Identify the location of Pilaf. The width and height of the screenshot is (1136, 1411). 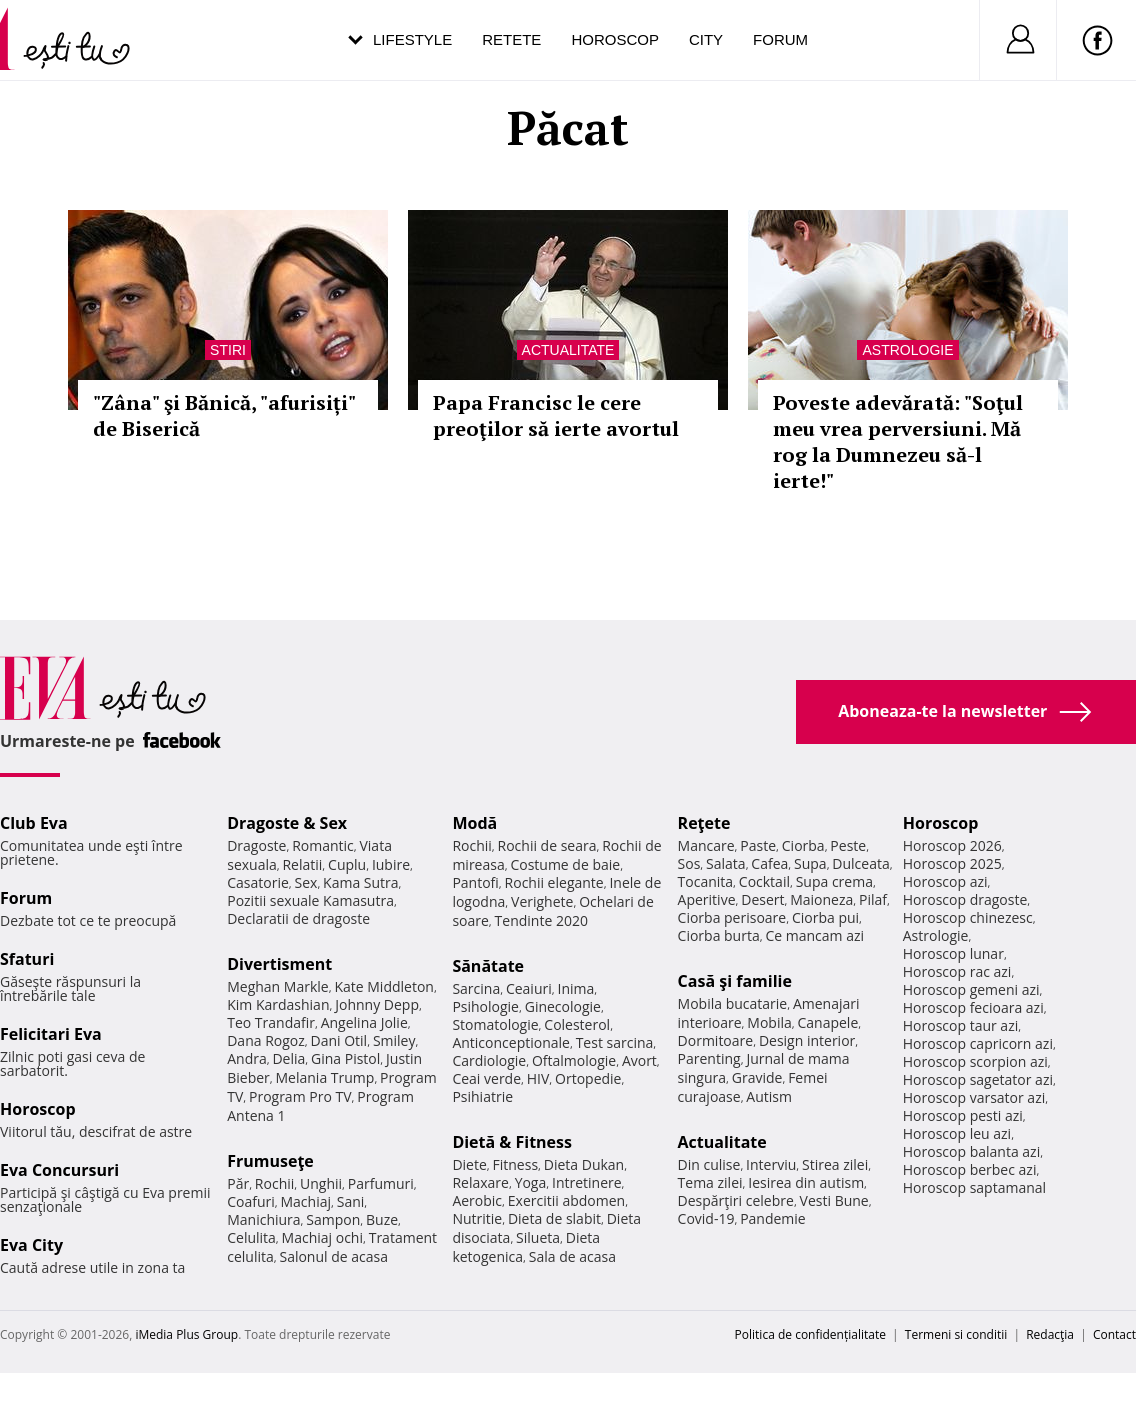
(873, 899).